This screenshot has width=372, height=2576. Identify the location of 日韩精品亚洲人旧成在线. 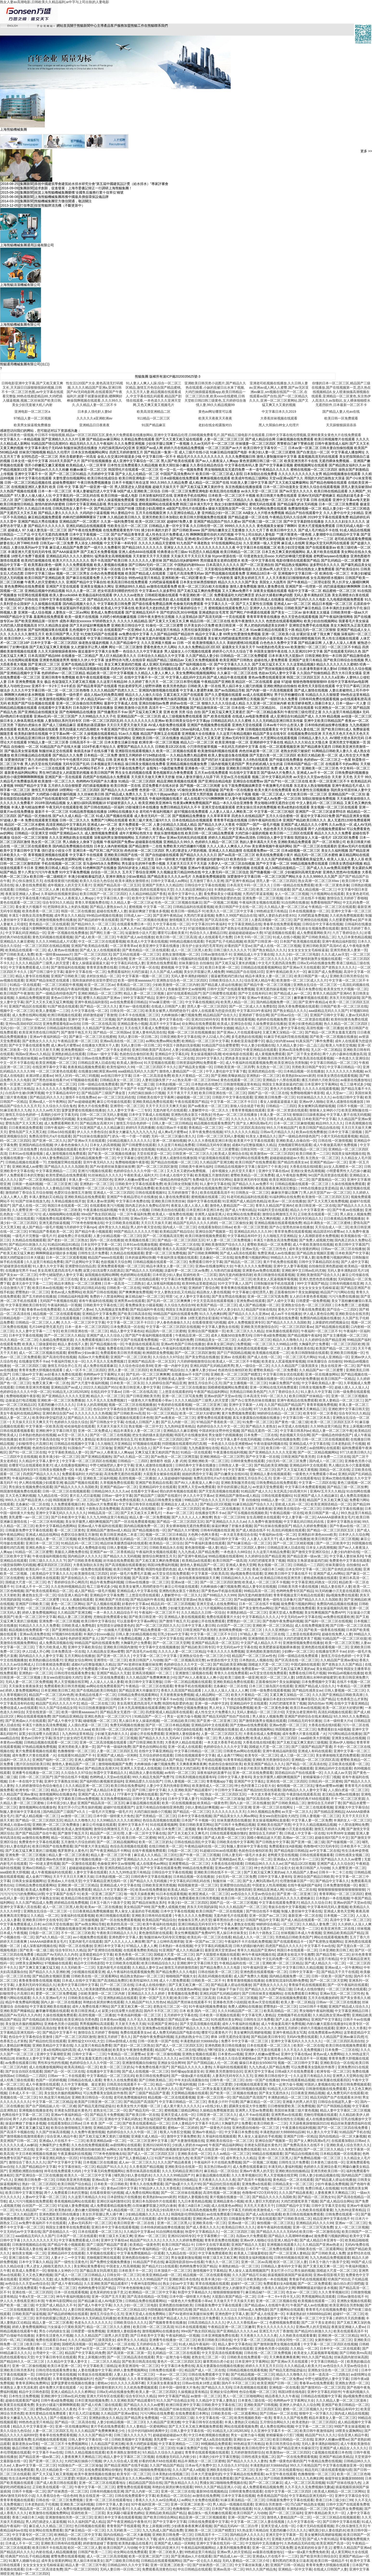
(96, 1063).